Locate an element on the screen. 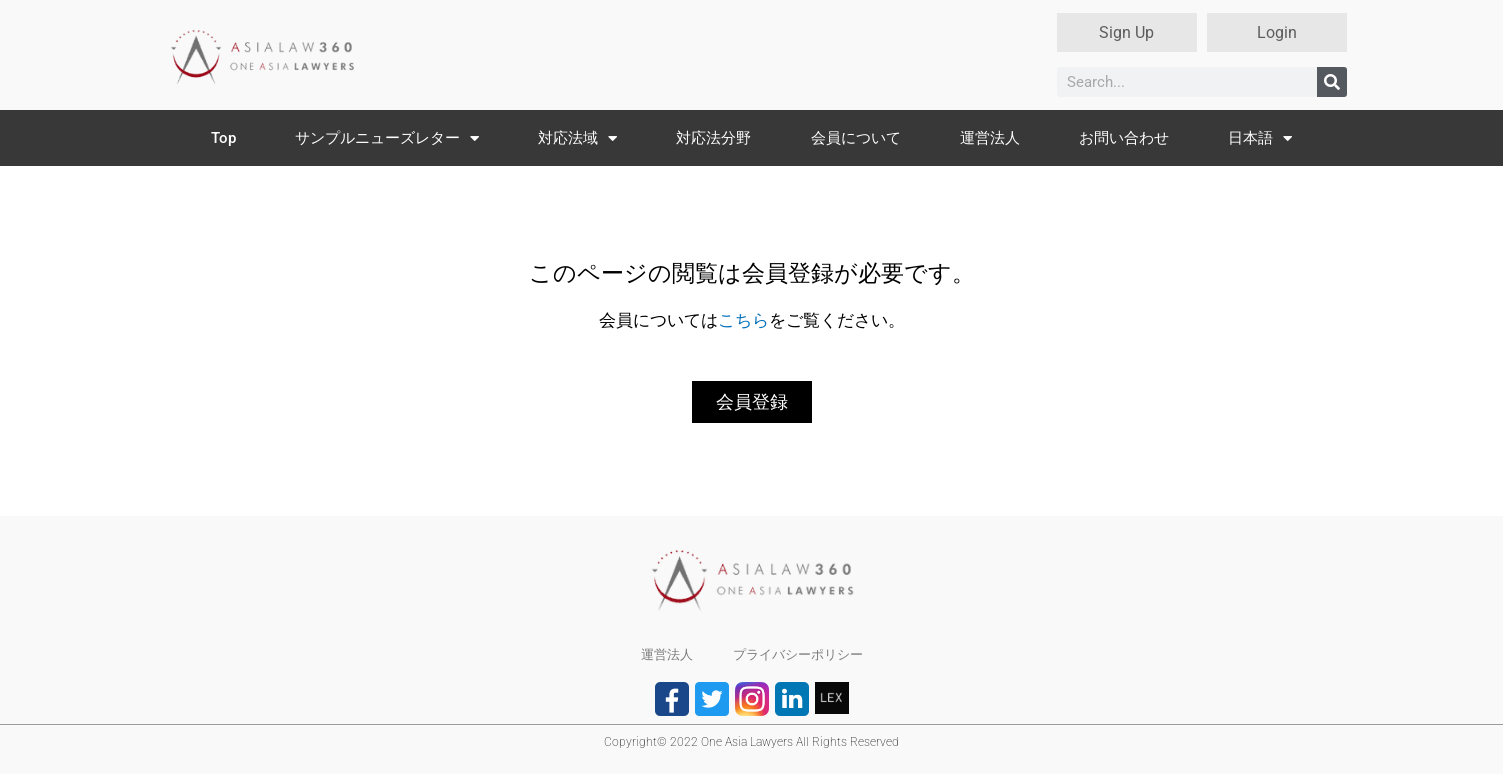 The height and width of the screenshot is (774, 1503). 運営法人 is located at coordinates (990, 138).